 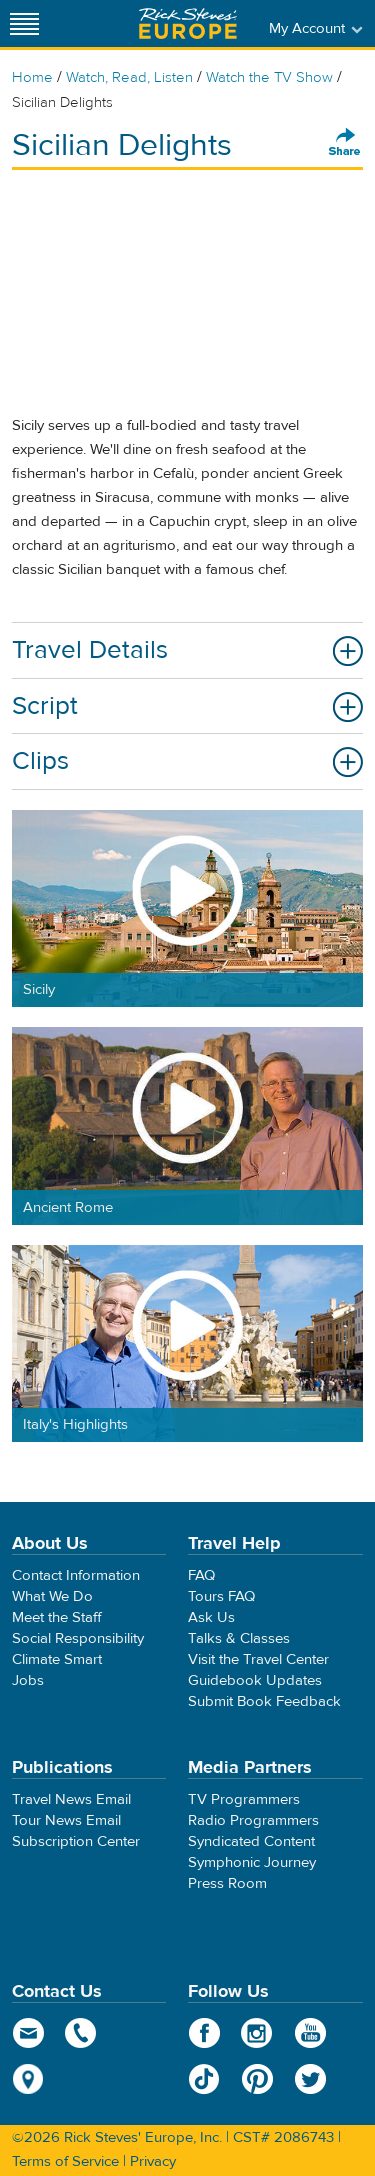 What do you see at coordinates (221, 1596) in the screenshot?
I see `Tours FAQ` at bounding box center [221, 1596].